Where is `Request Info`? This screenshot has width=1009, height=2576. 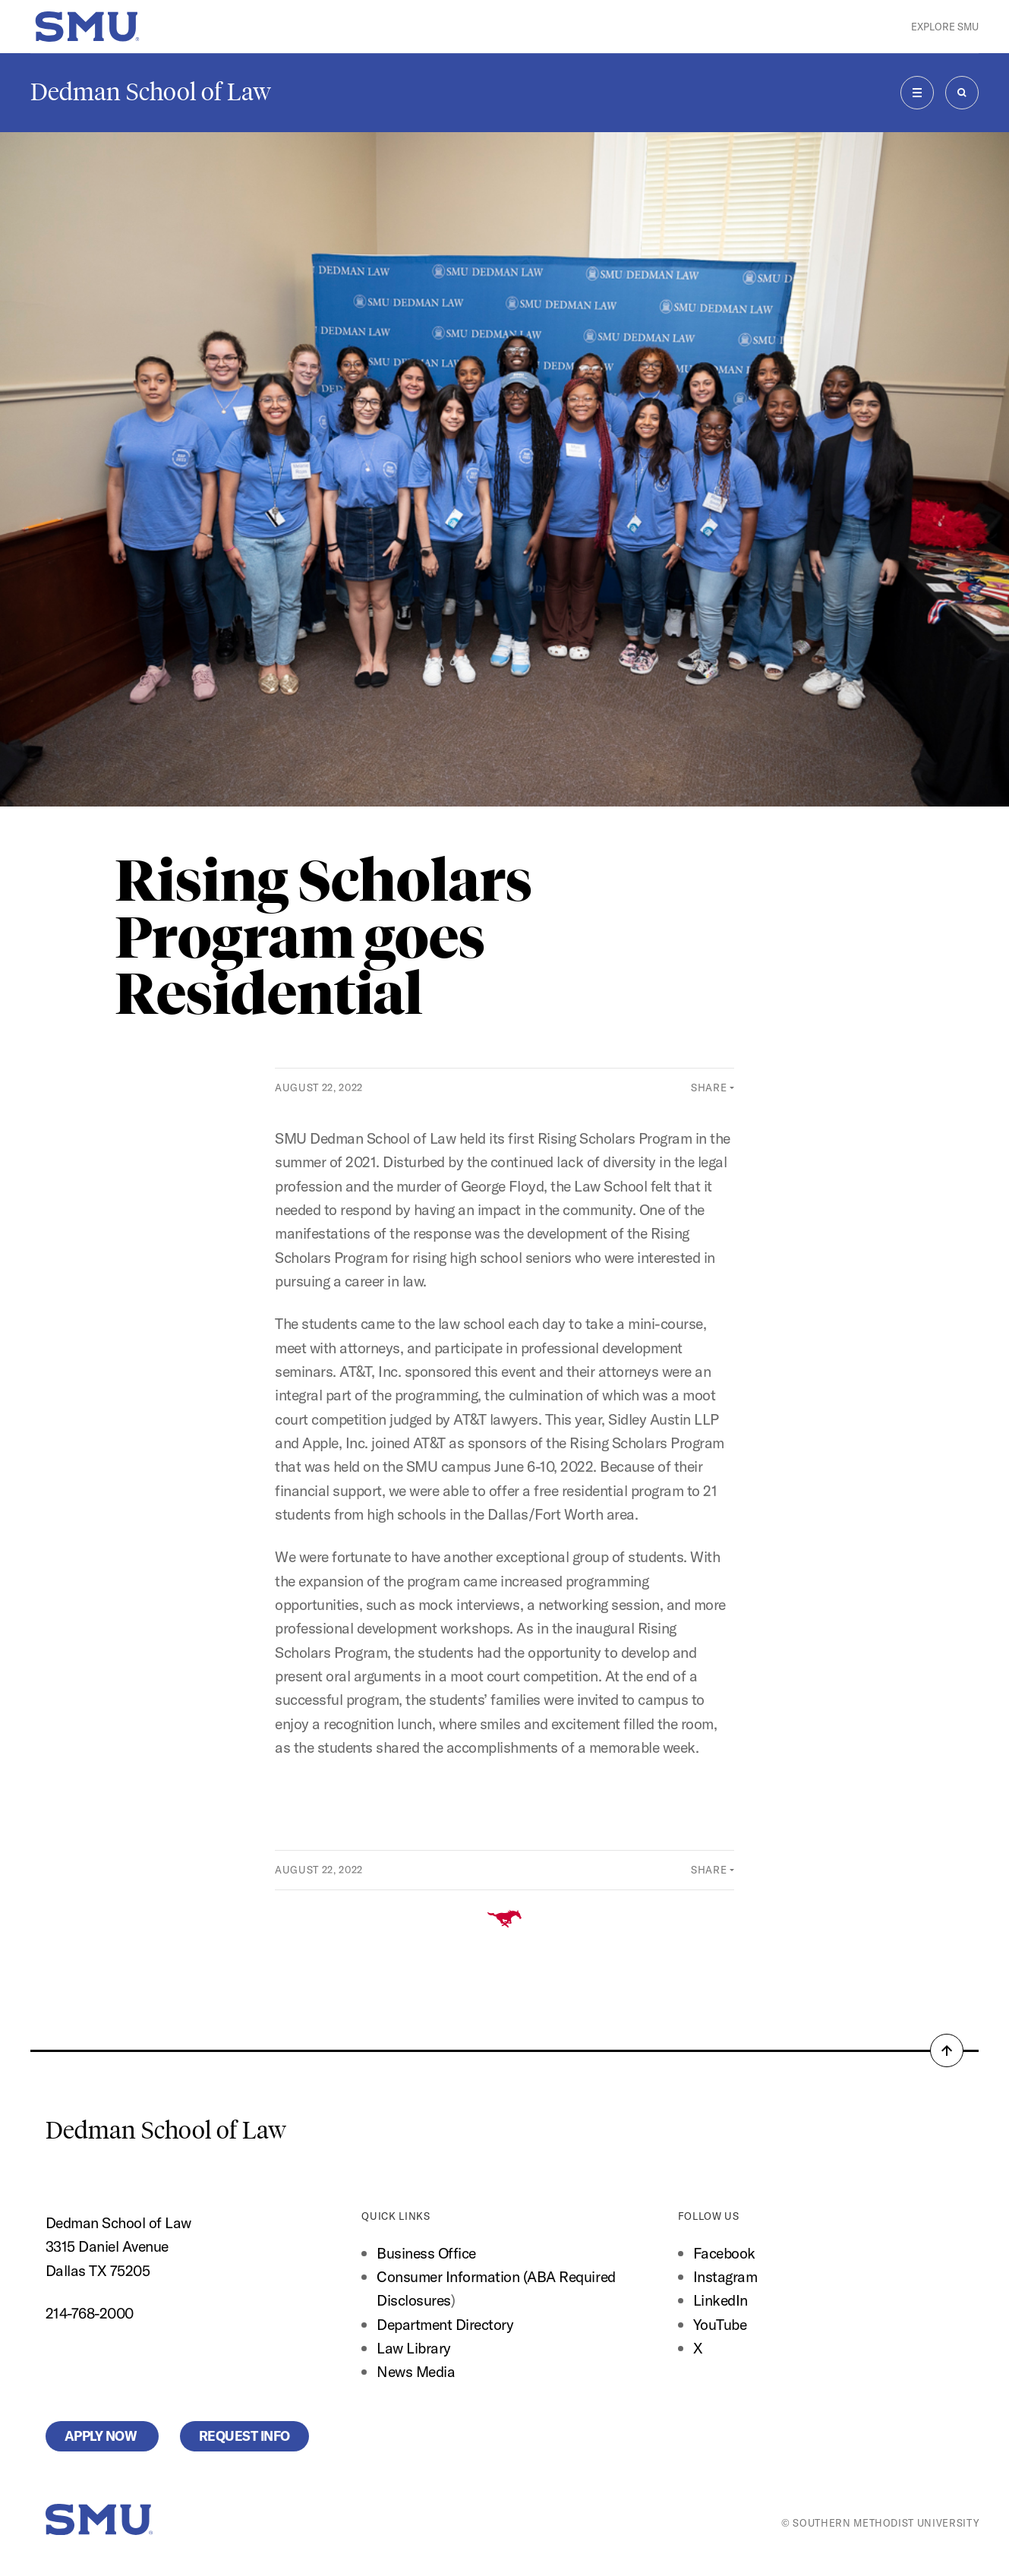 Request Info is located at coordinates (244, 2436).